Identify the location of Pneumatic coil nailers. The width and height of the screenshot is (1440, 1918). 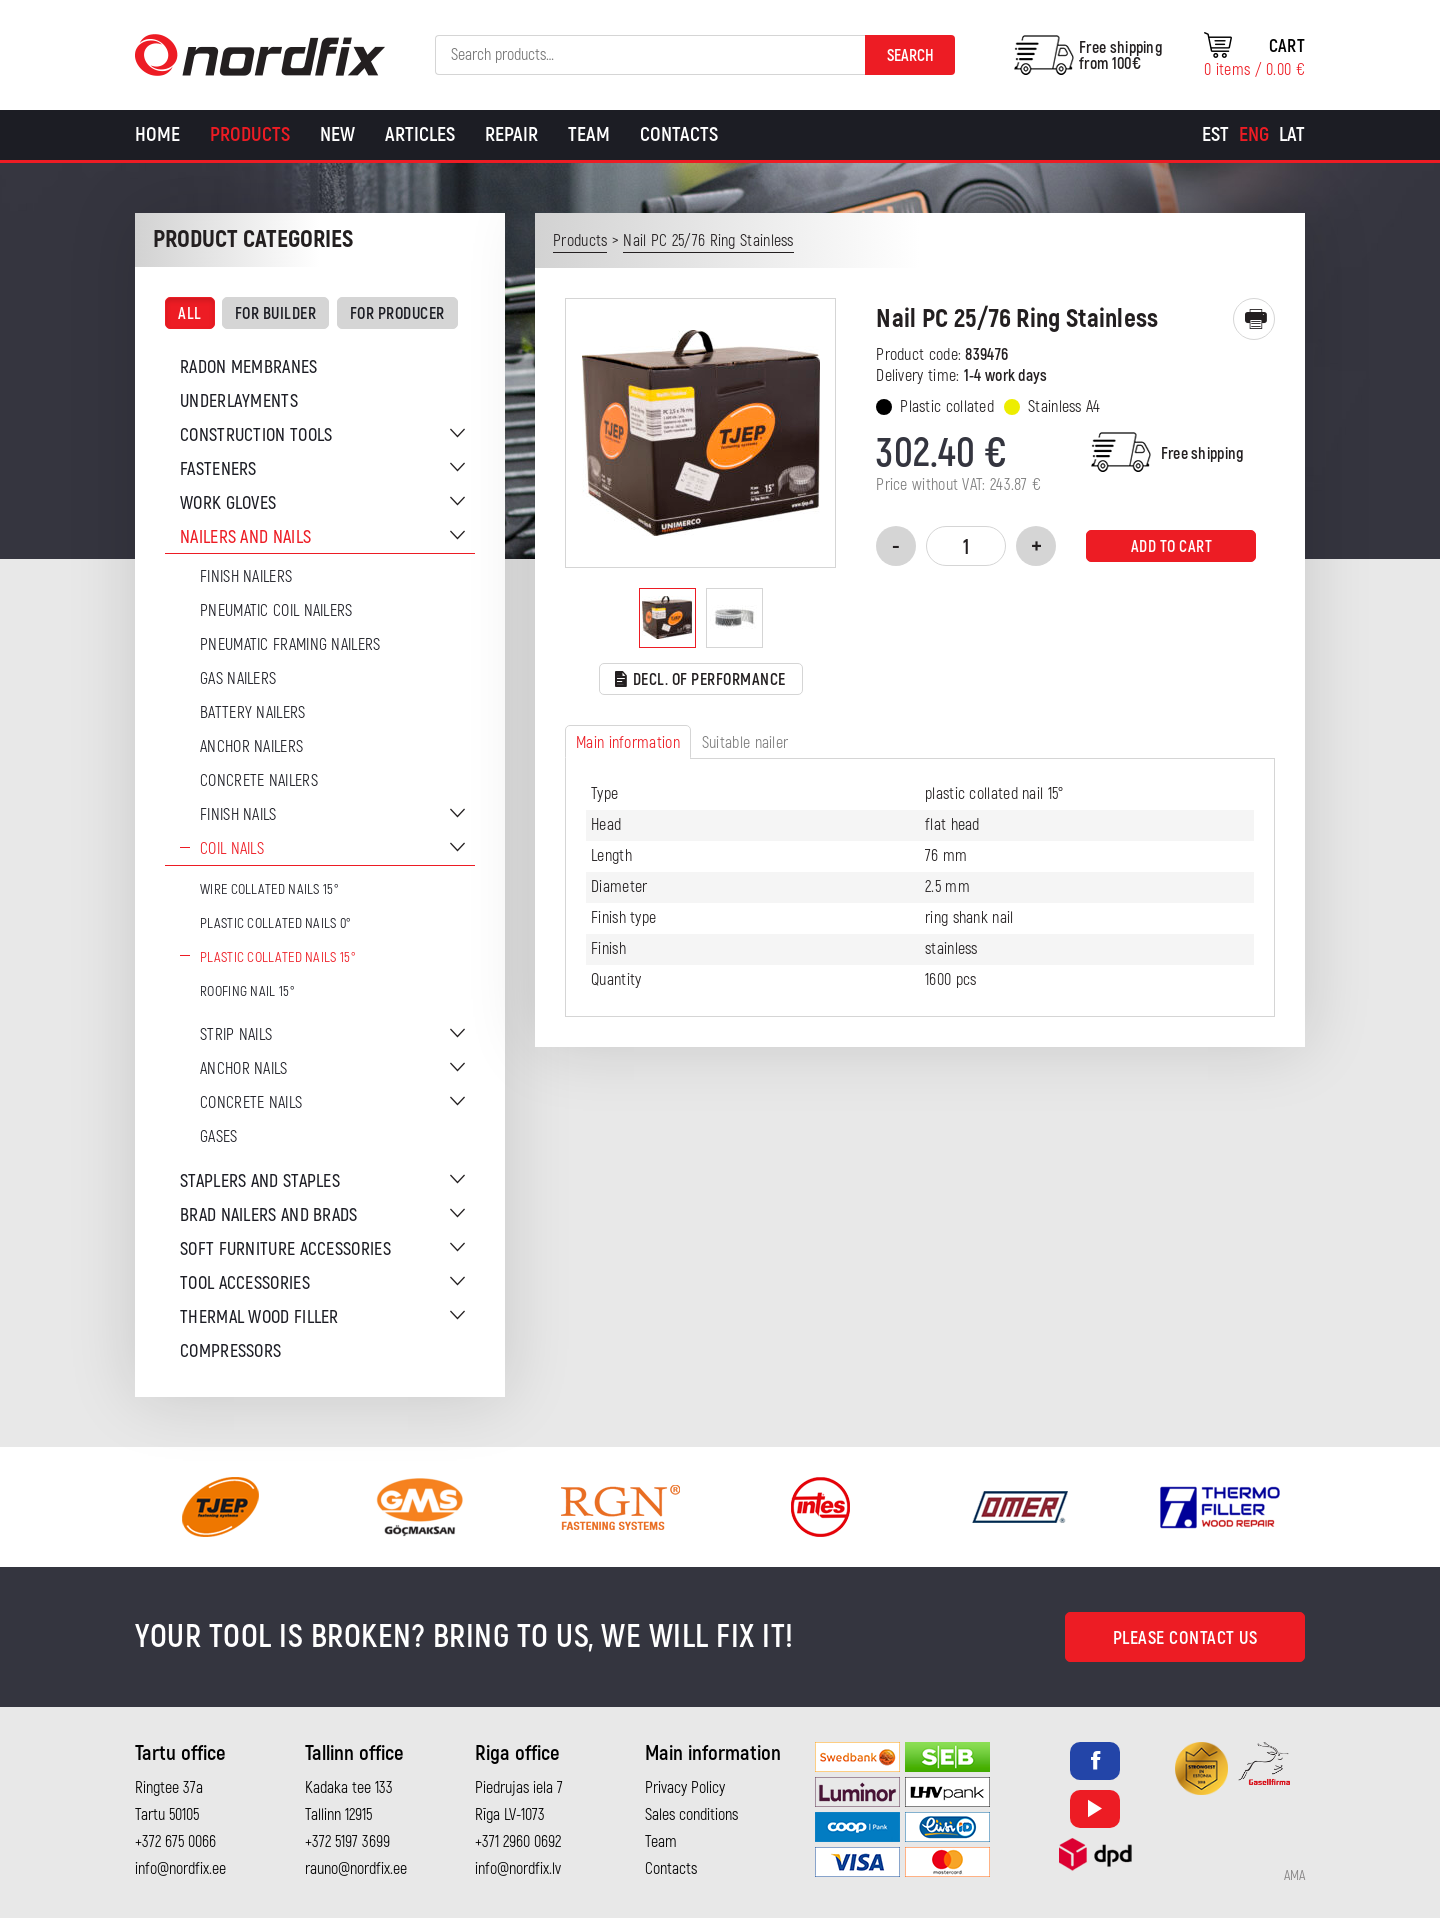
(276, 611).